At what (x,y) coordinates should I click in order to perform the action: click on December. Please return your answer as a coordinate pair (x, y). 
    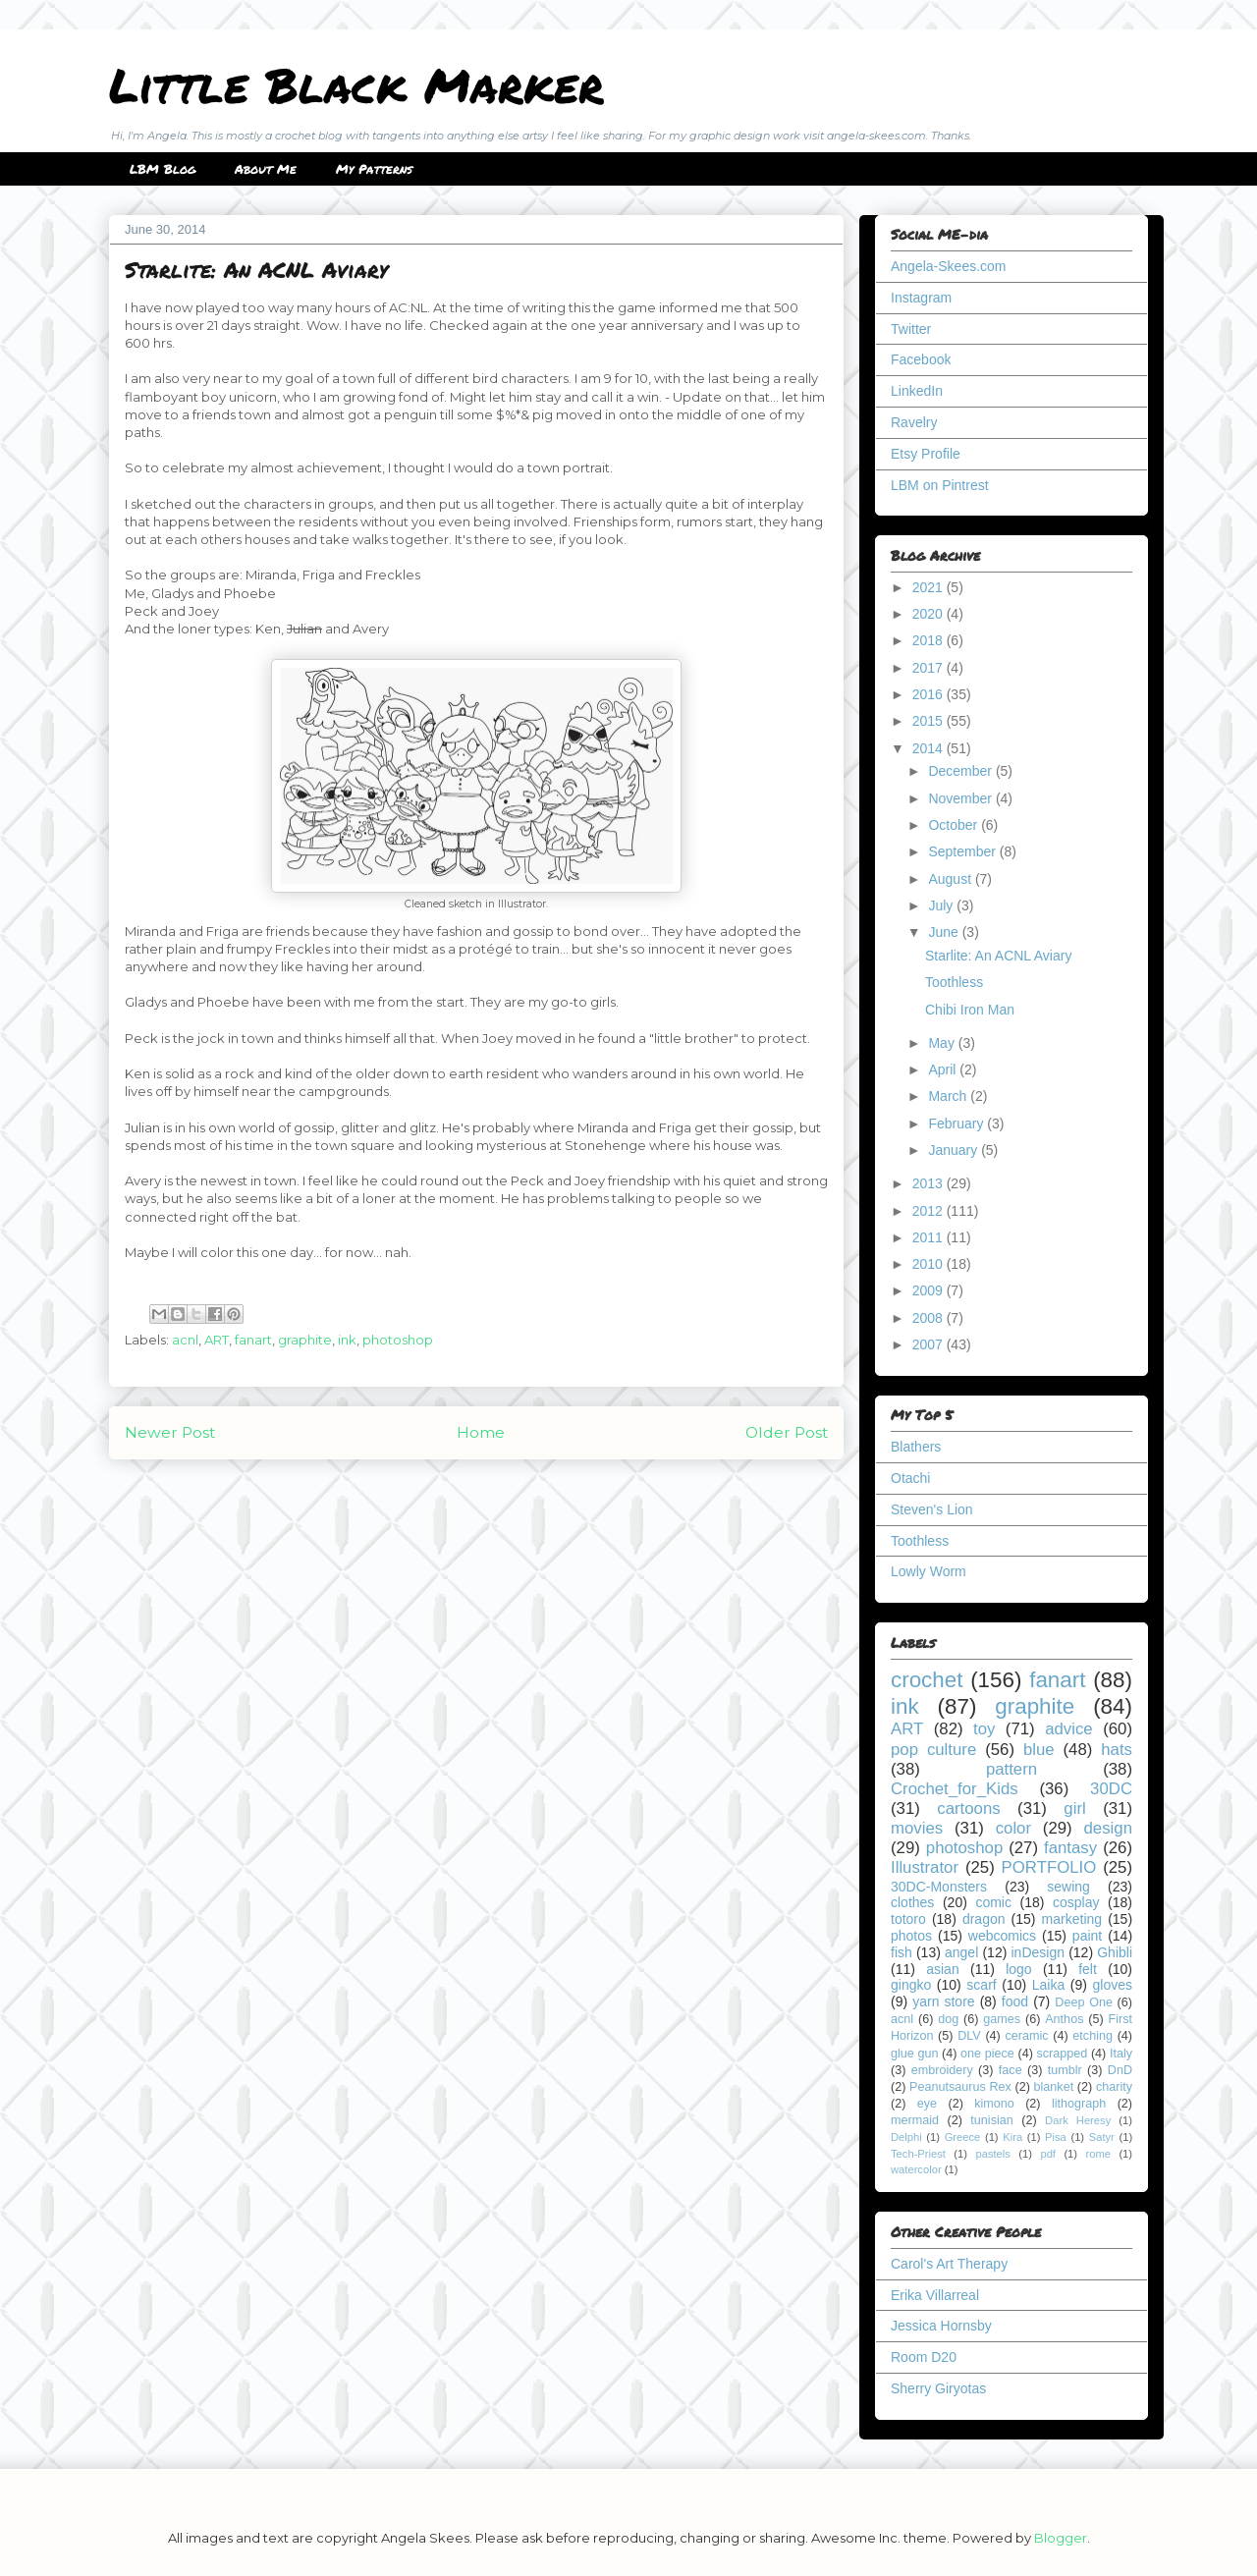
    Looking at the image, I should click on (961, 771).